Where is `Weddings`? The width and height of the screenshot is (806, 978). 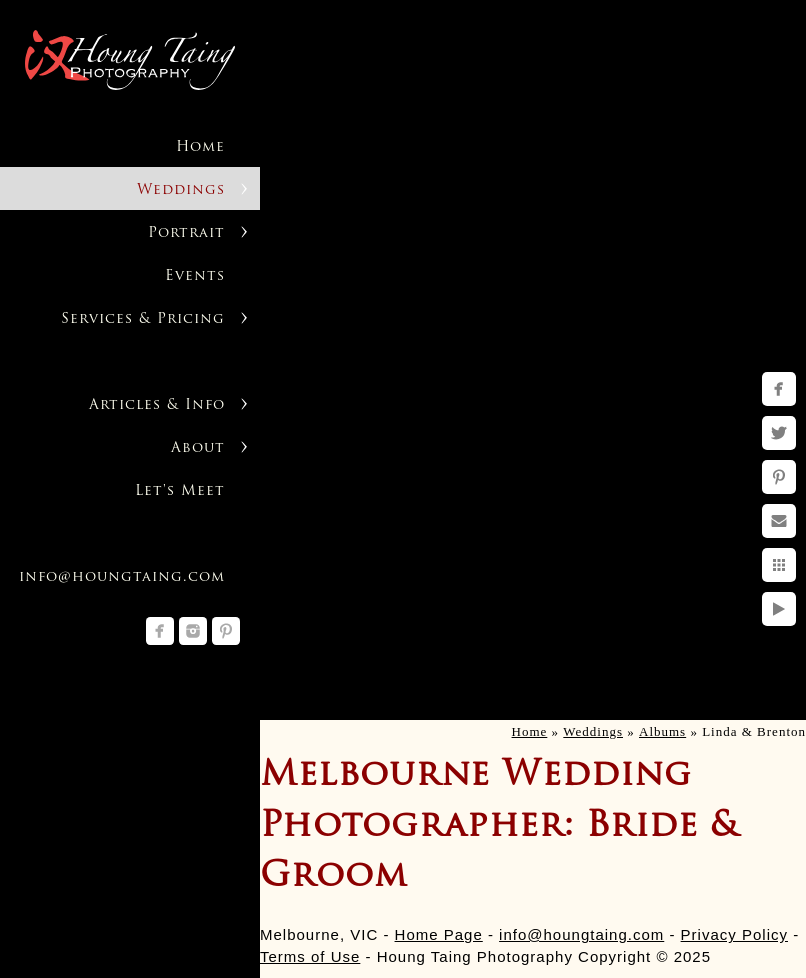
Weddings is located at coordinates (181, 190).